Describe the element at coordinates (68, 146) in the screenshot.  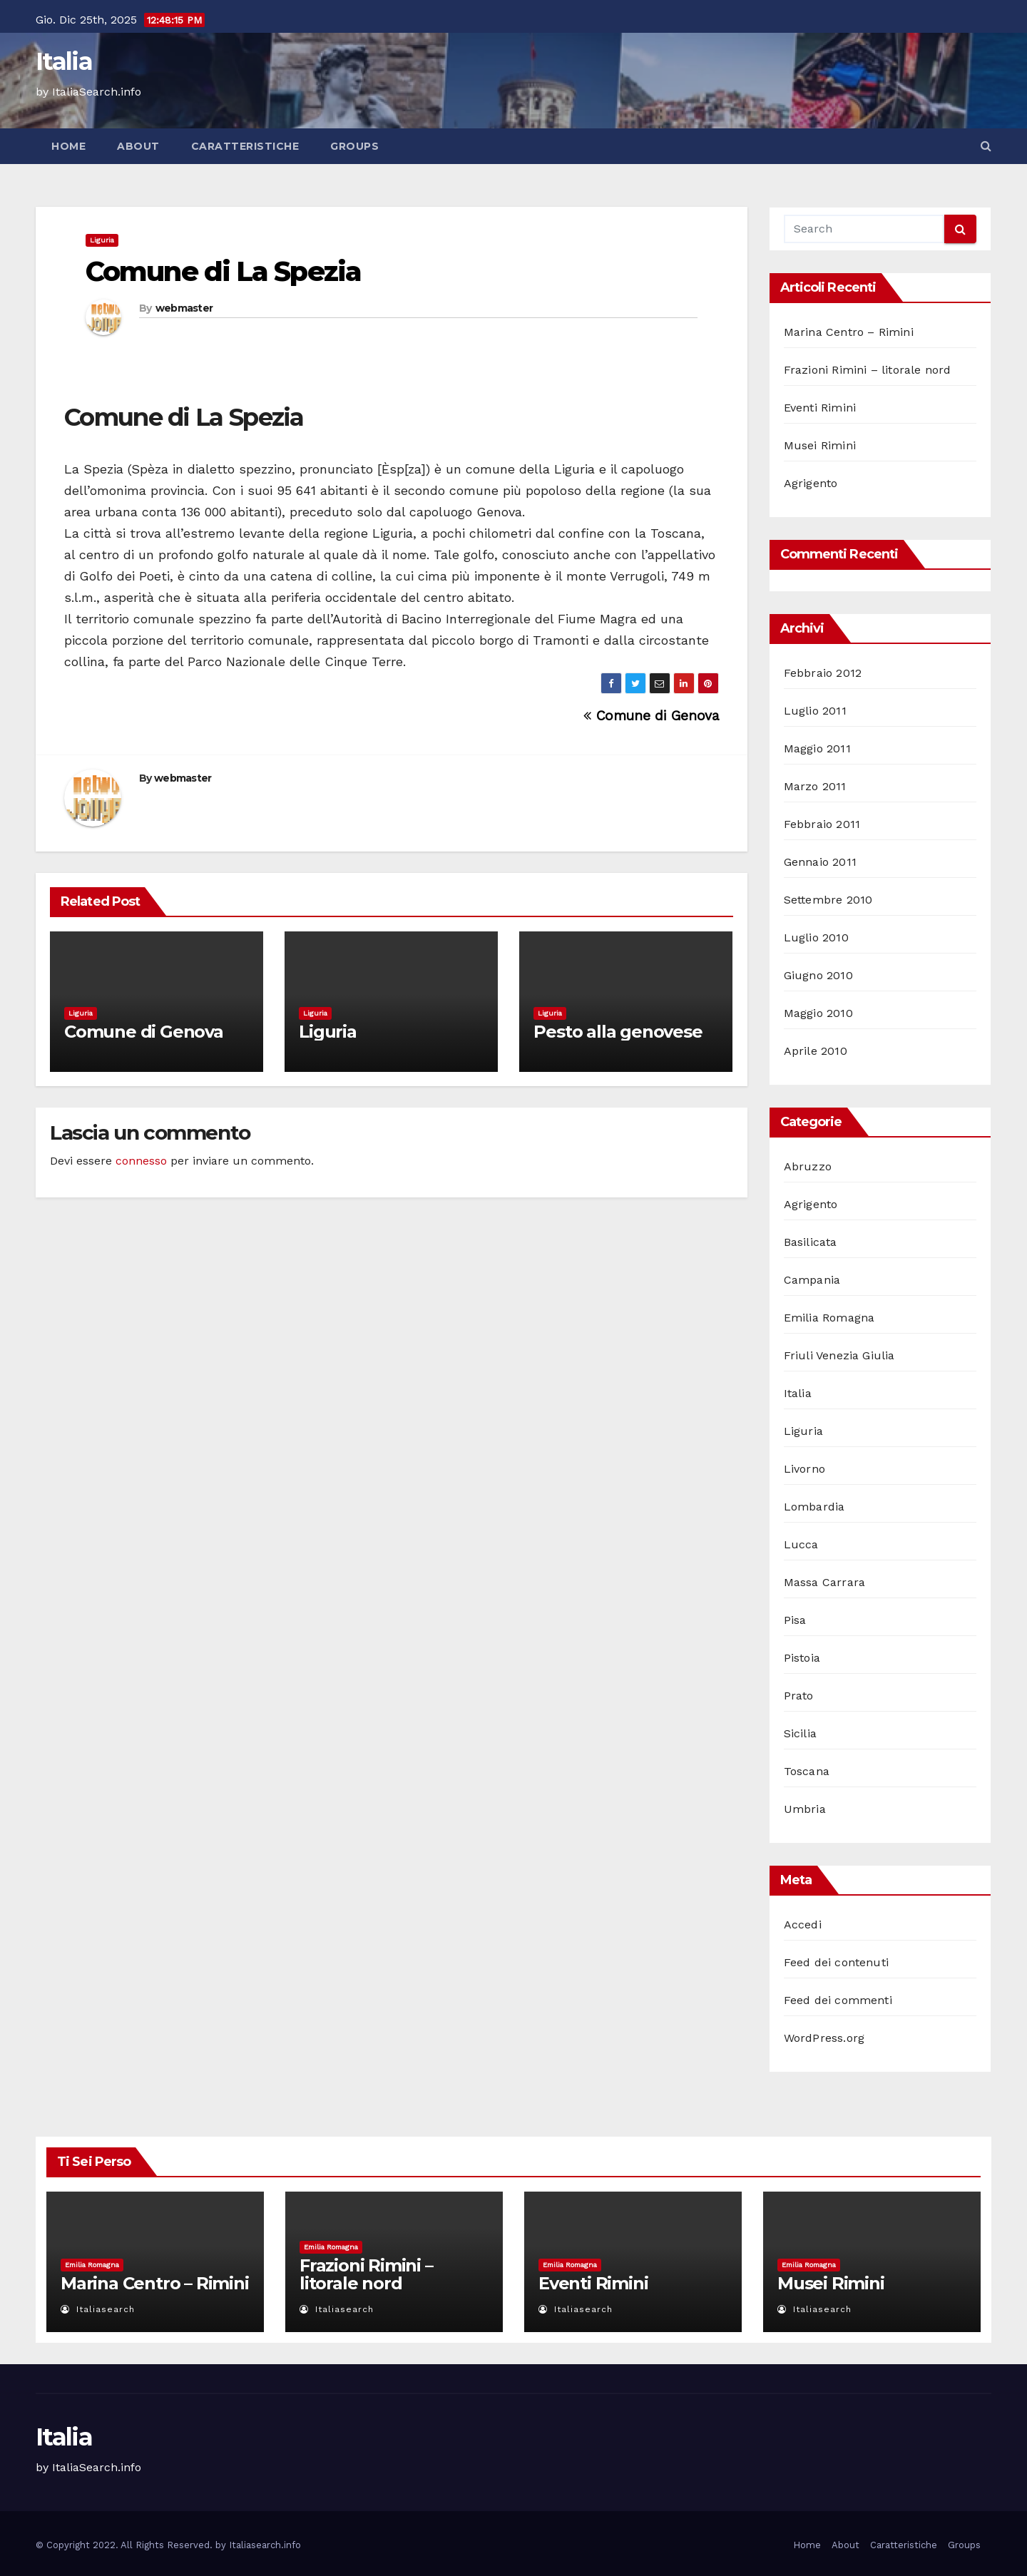
I see `Home` at that location.